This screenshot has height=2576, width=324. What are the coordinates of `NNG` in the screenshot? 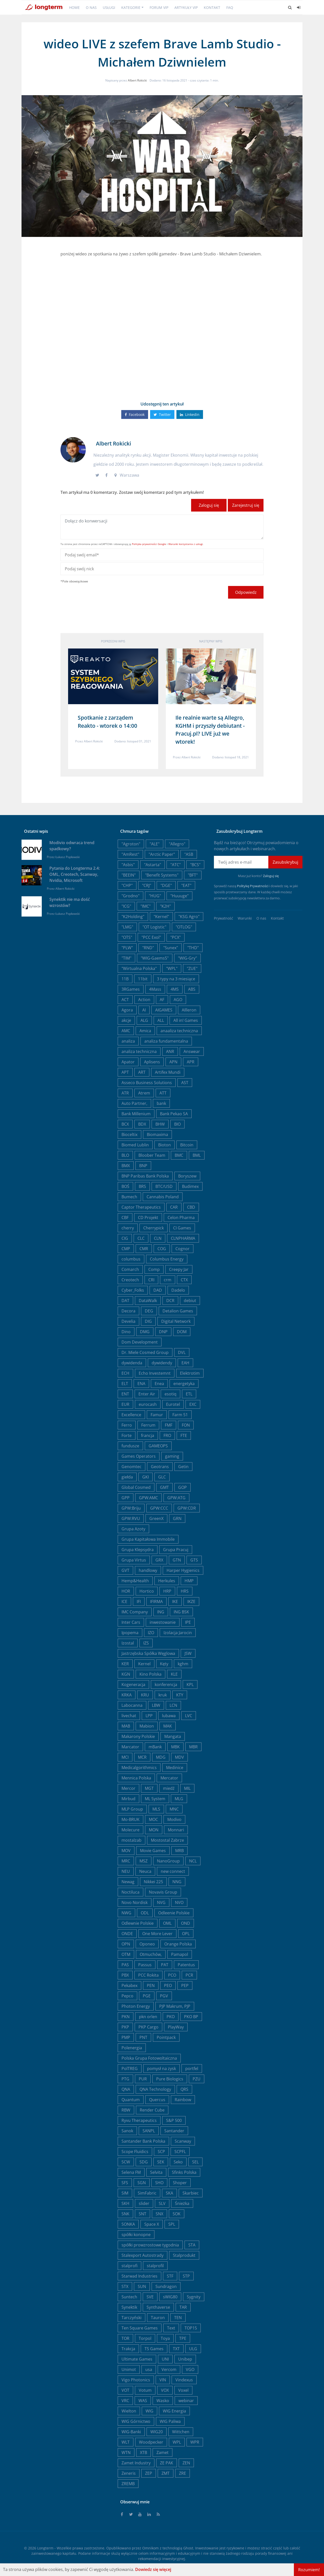 It's located at (176, 1881).